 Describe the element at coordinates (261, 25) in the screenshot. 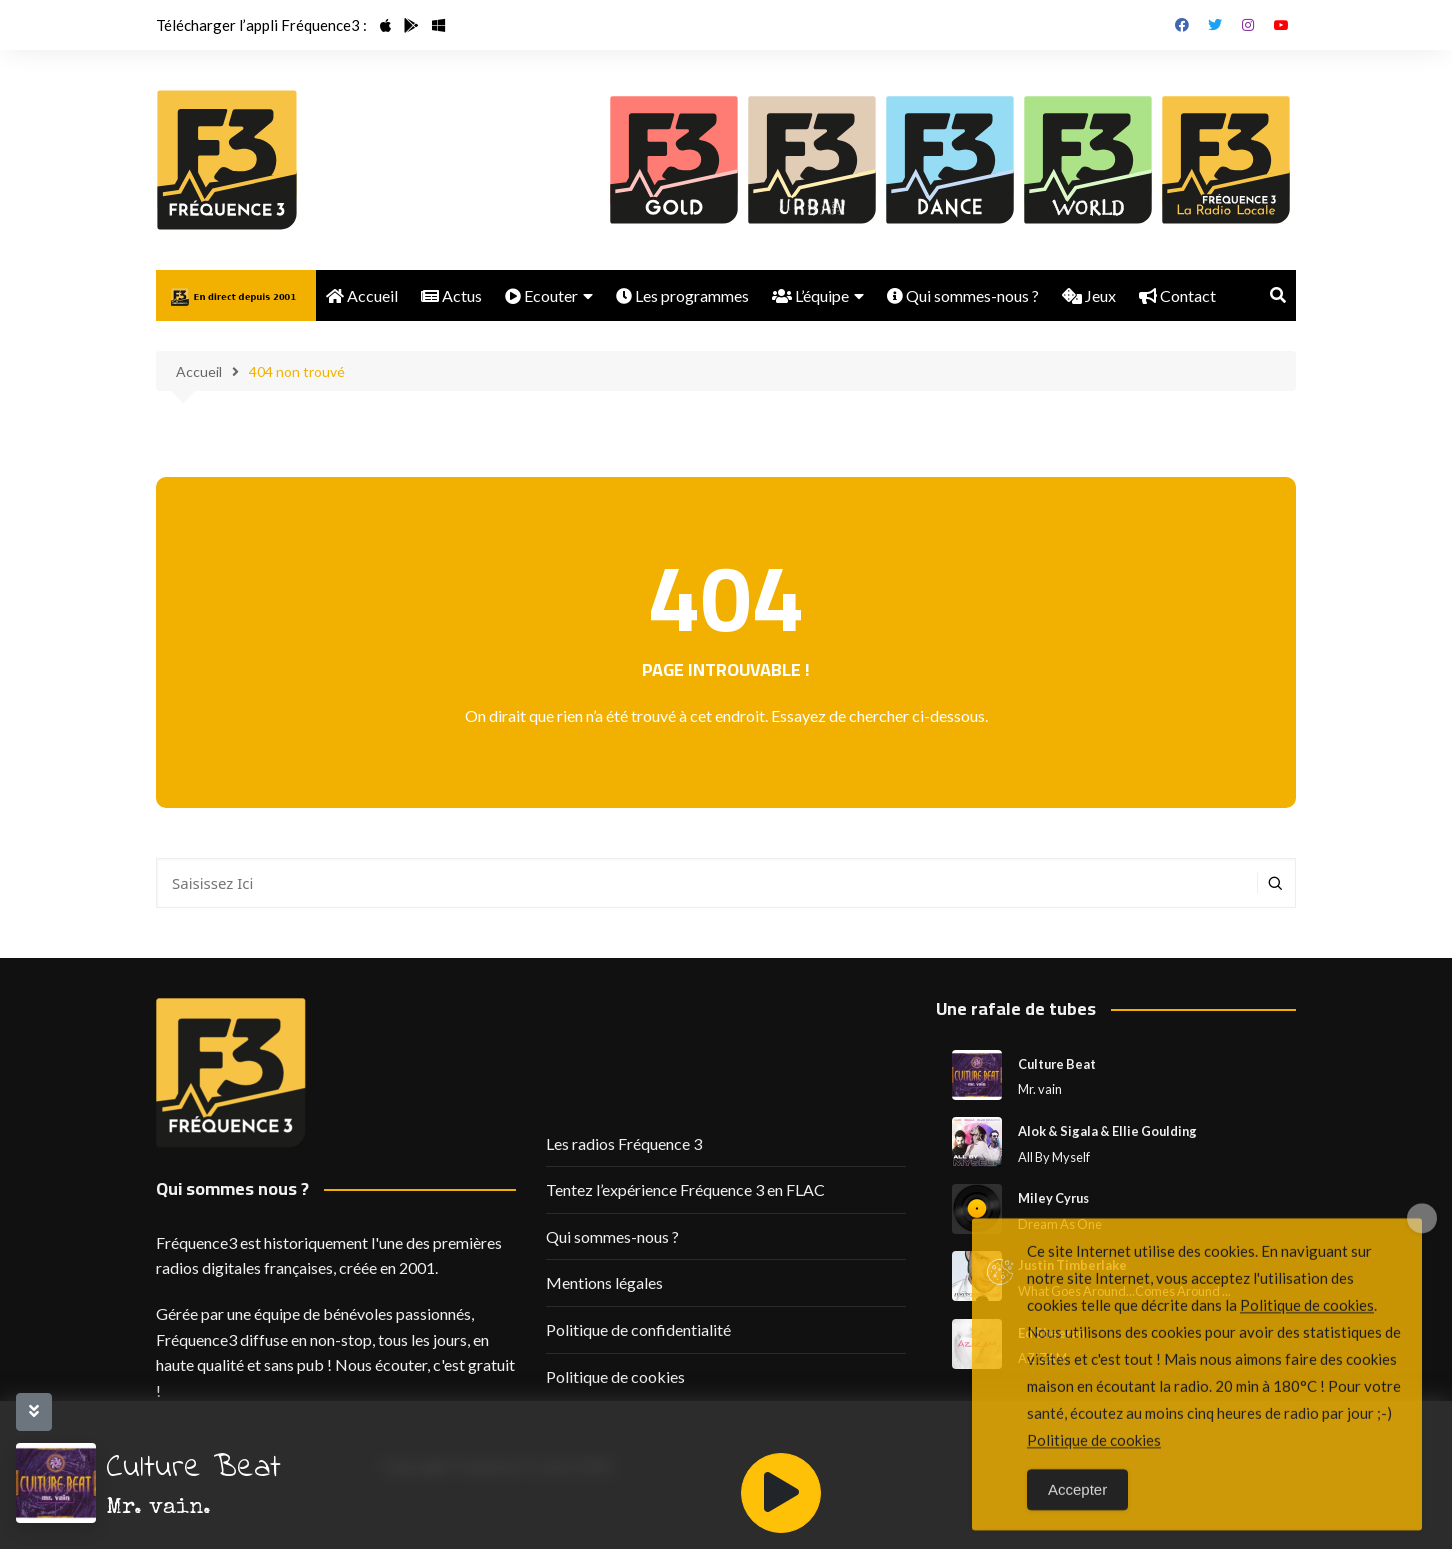

I see `Télécharger l’appli Fréquence3 :` at that location.